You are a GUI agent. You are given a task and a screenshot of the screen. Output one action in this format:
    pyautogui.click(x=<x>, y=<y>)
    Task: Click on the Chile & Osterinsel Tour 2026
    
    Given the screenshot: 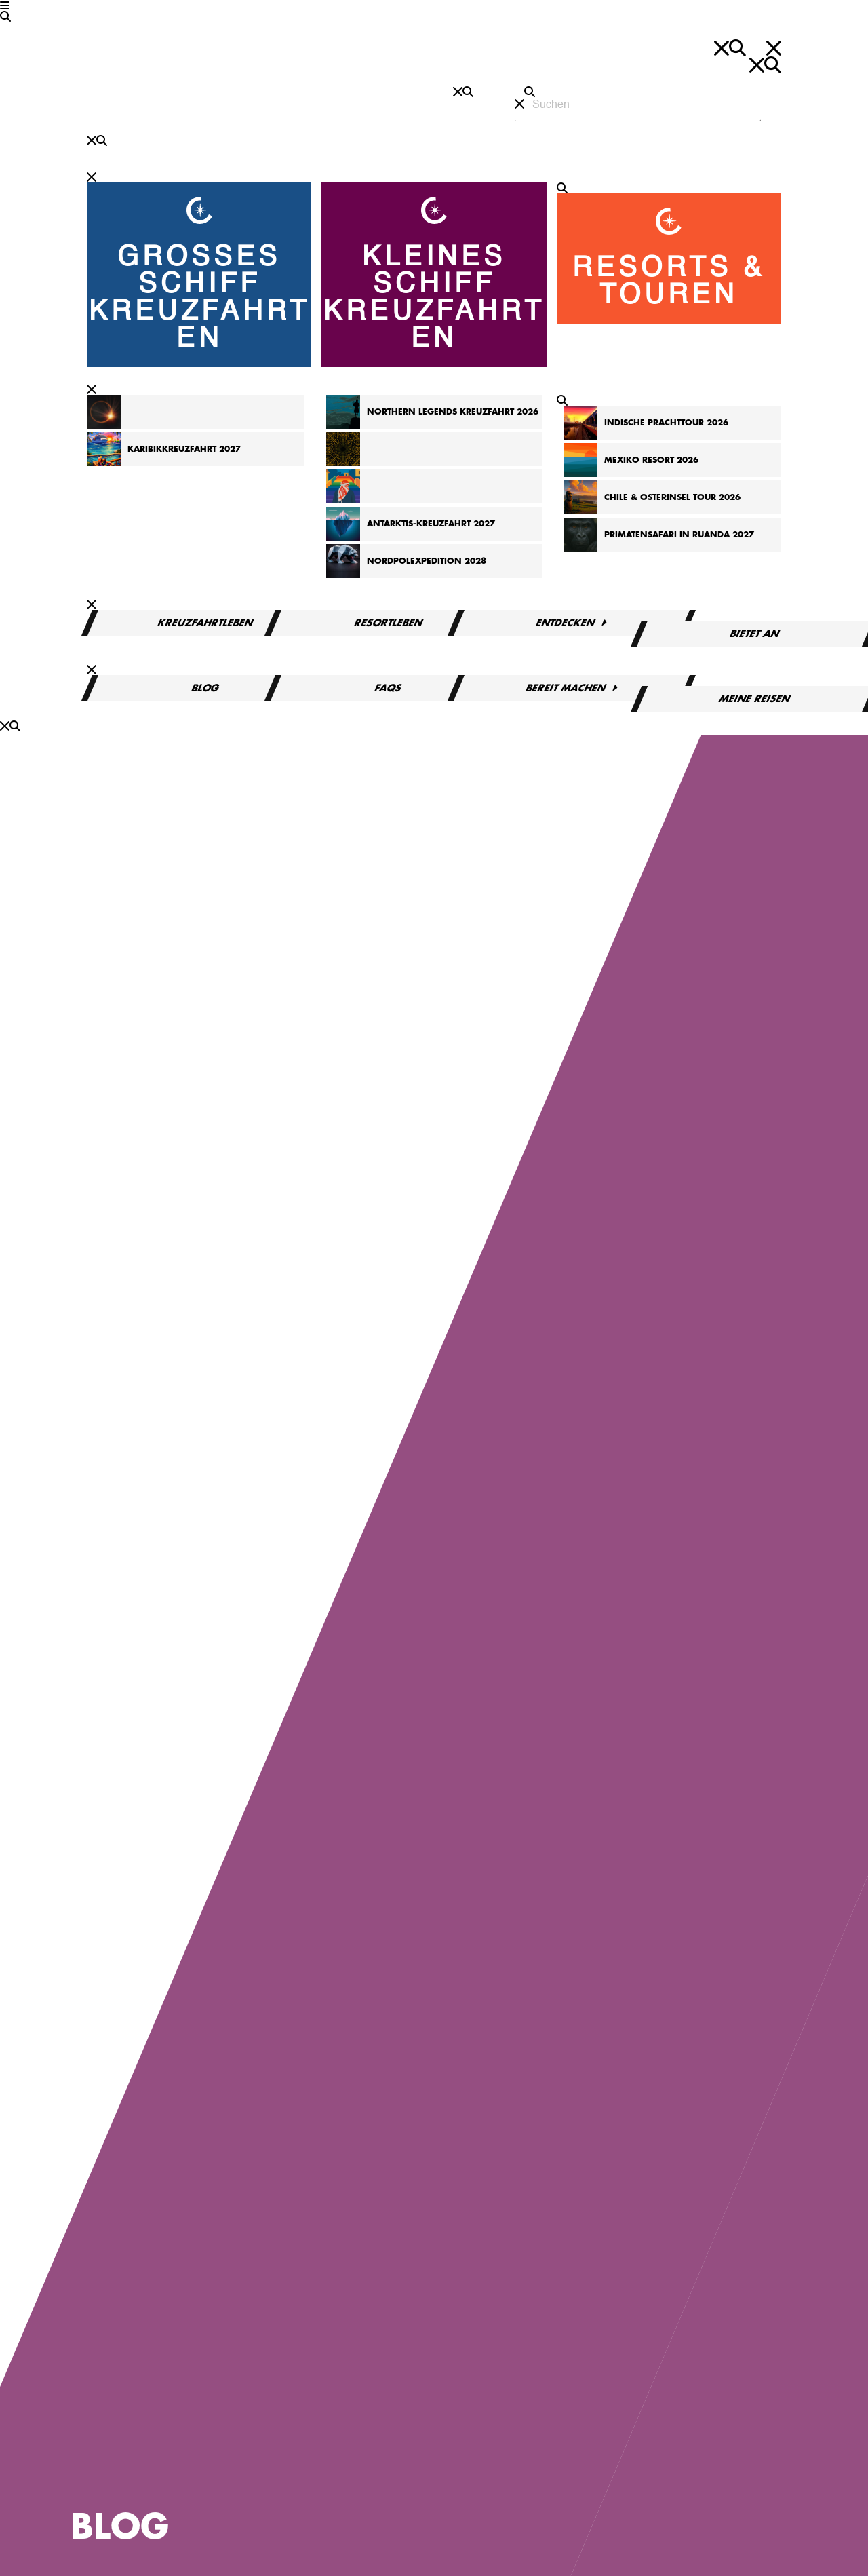 What is the action you would take?
    pyautogui.click(x=672, y=497)
    